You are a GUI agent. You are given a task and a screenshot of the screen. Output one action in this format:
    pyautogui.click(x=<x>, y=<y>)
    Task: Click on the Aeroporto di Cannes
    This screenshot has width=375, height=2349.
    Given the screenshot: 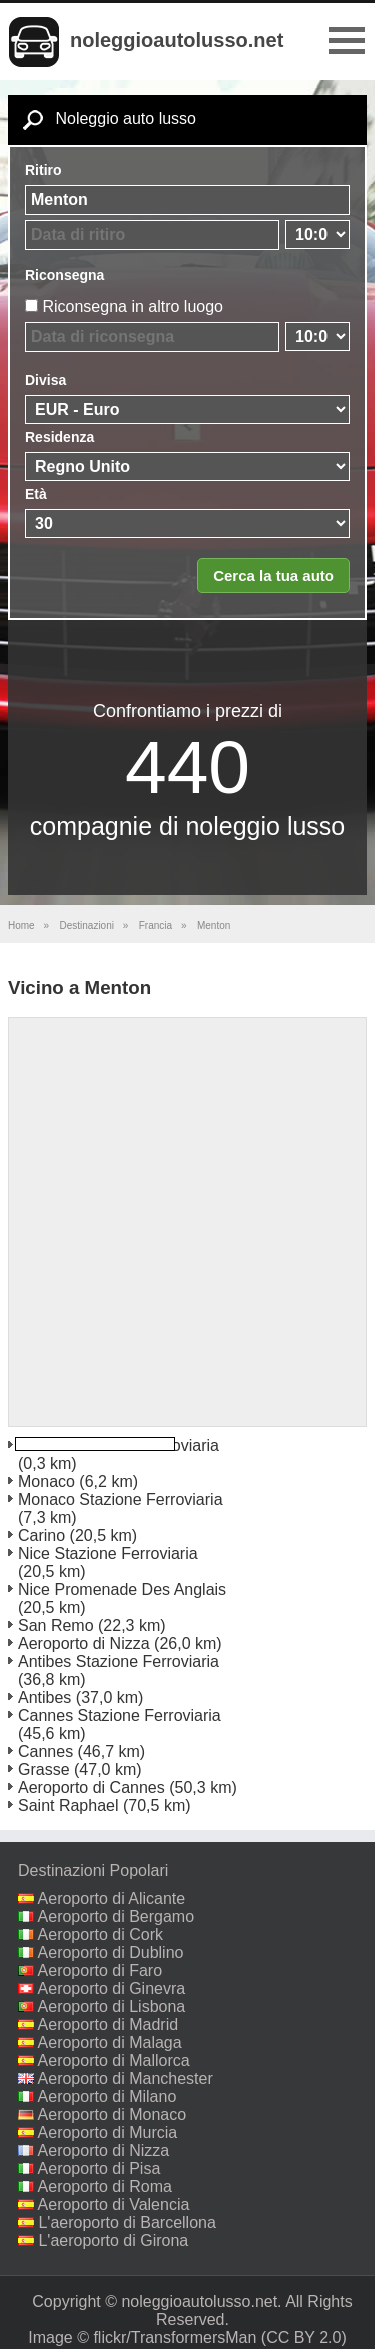 What is the action you would take?
    pyautogui.click(x=91, y=1787)
    